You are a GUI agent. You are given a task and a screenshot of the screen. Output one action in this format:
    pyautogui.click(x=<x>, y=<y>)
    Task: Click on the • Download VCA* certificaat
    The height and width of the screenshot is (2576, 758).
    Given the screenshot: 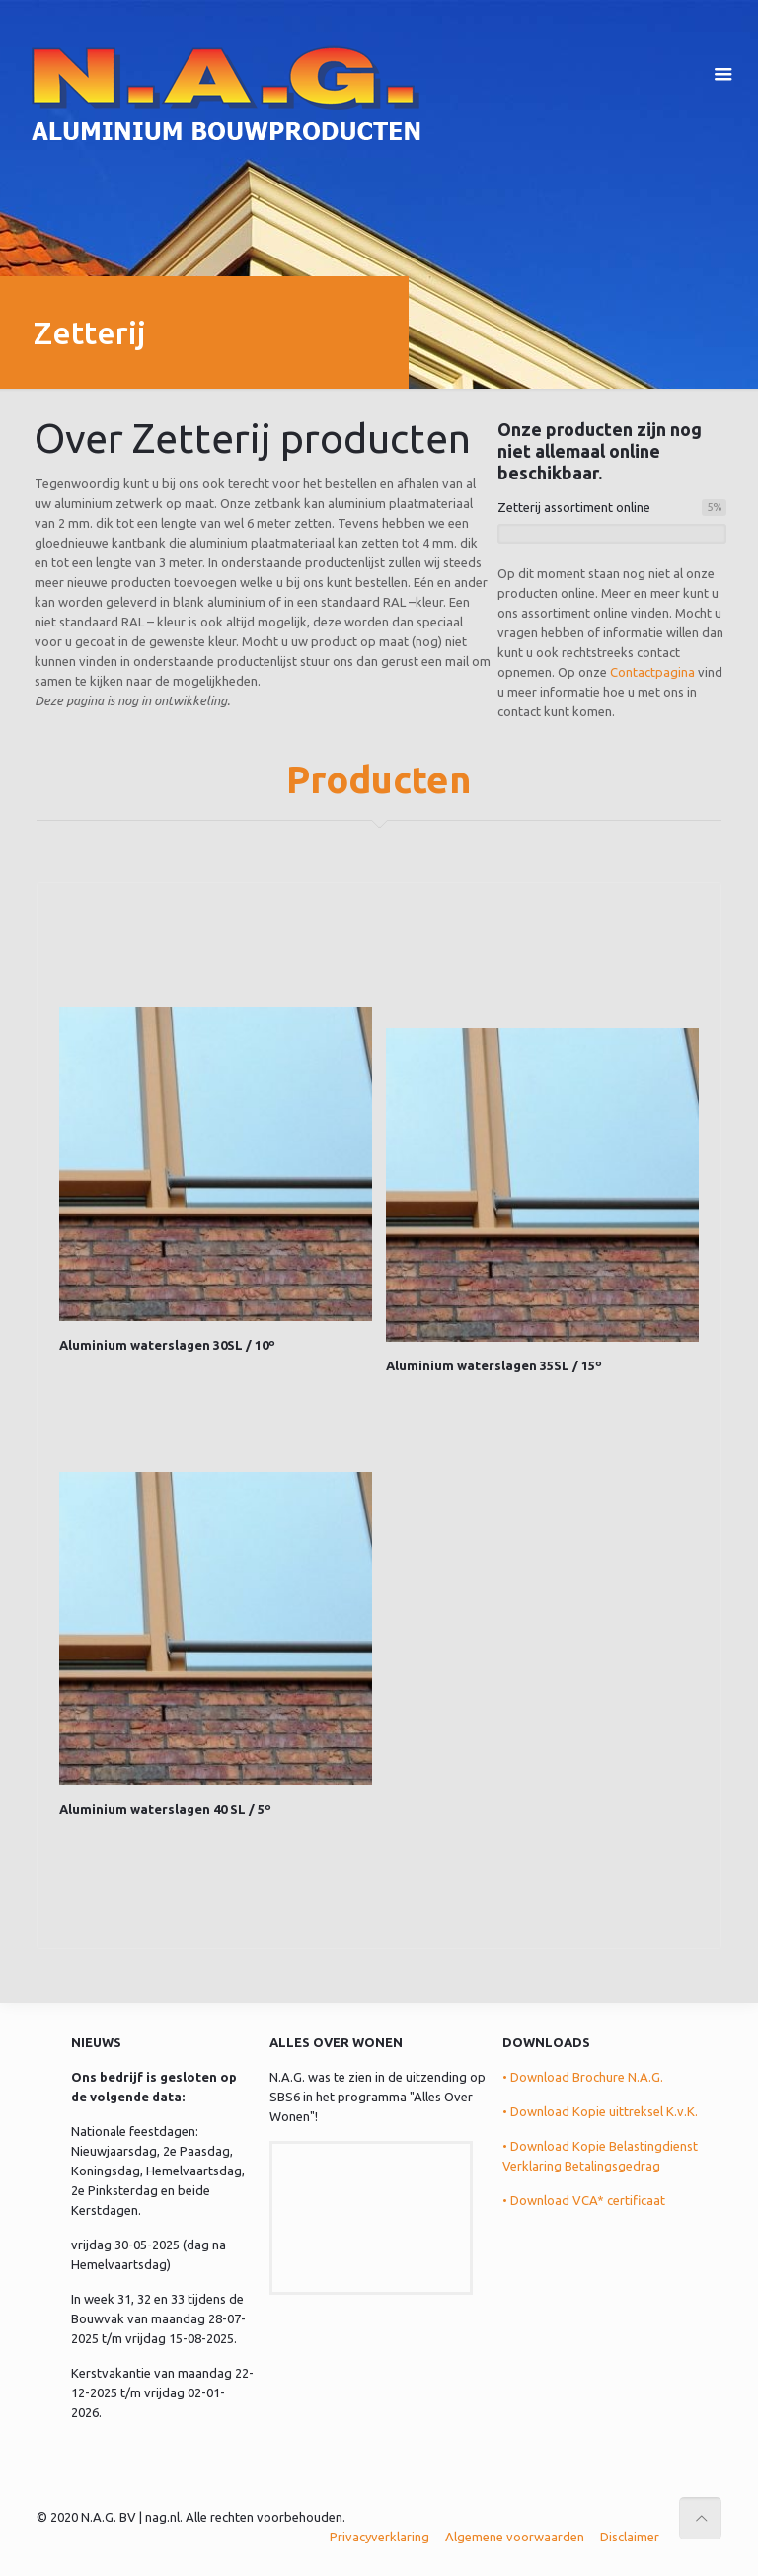 What is the action you would take?
    pyautogui.click(x=583, y=2200)
    